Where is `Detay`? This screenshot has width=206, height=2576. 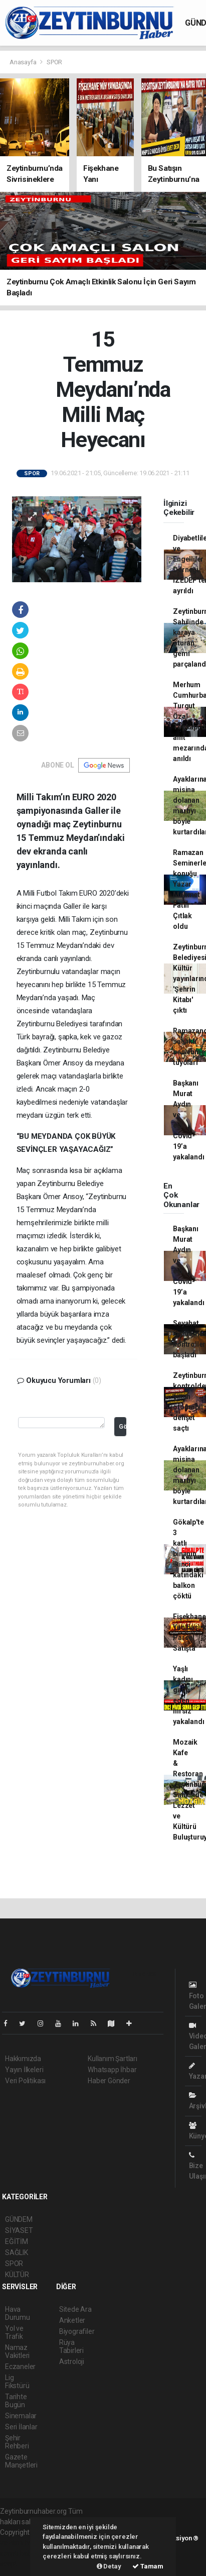 Detay is located at coordinates (109, 2566).